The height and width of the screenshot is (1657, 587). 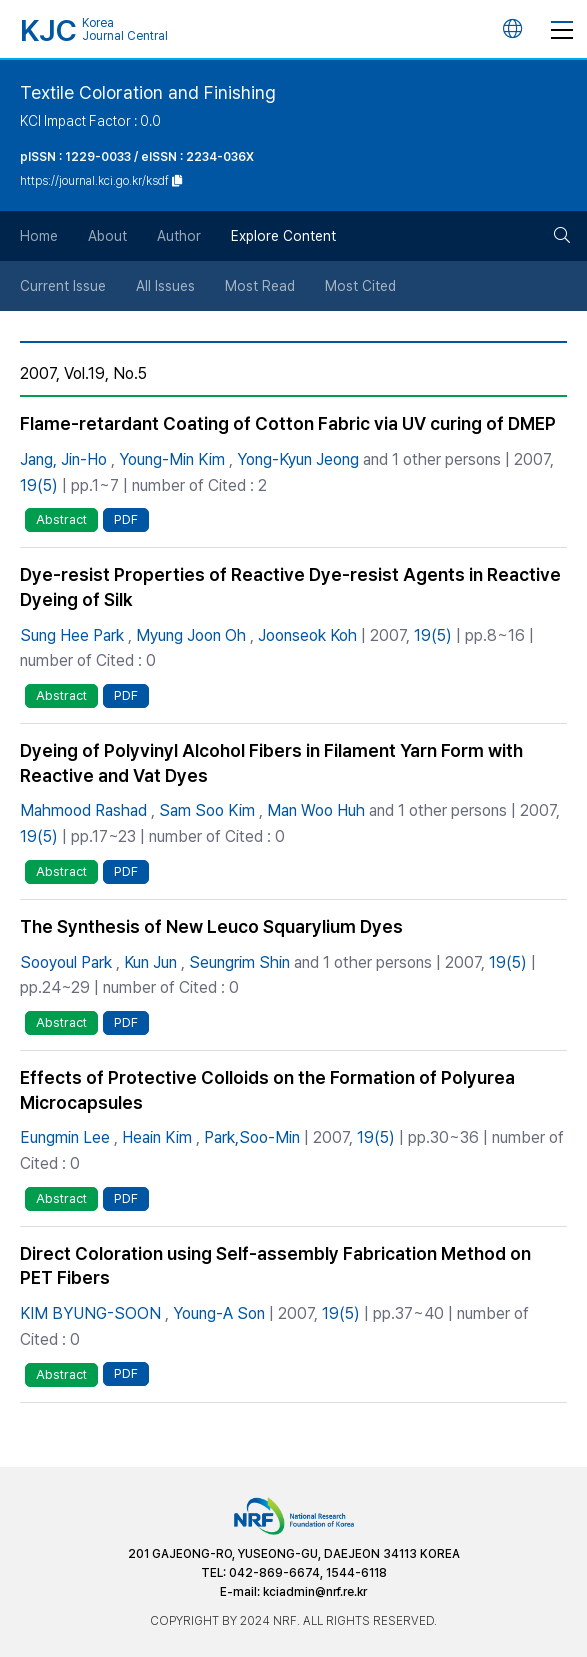 What do you see at coordinates (290, 587) in the screenshot?
I see `Dye-resist Properties of Reactive Dye-resist Agents in Reactive Dyeing of Silk` at bounding box center [290, 587].